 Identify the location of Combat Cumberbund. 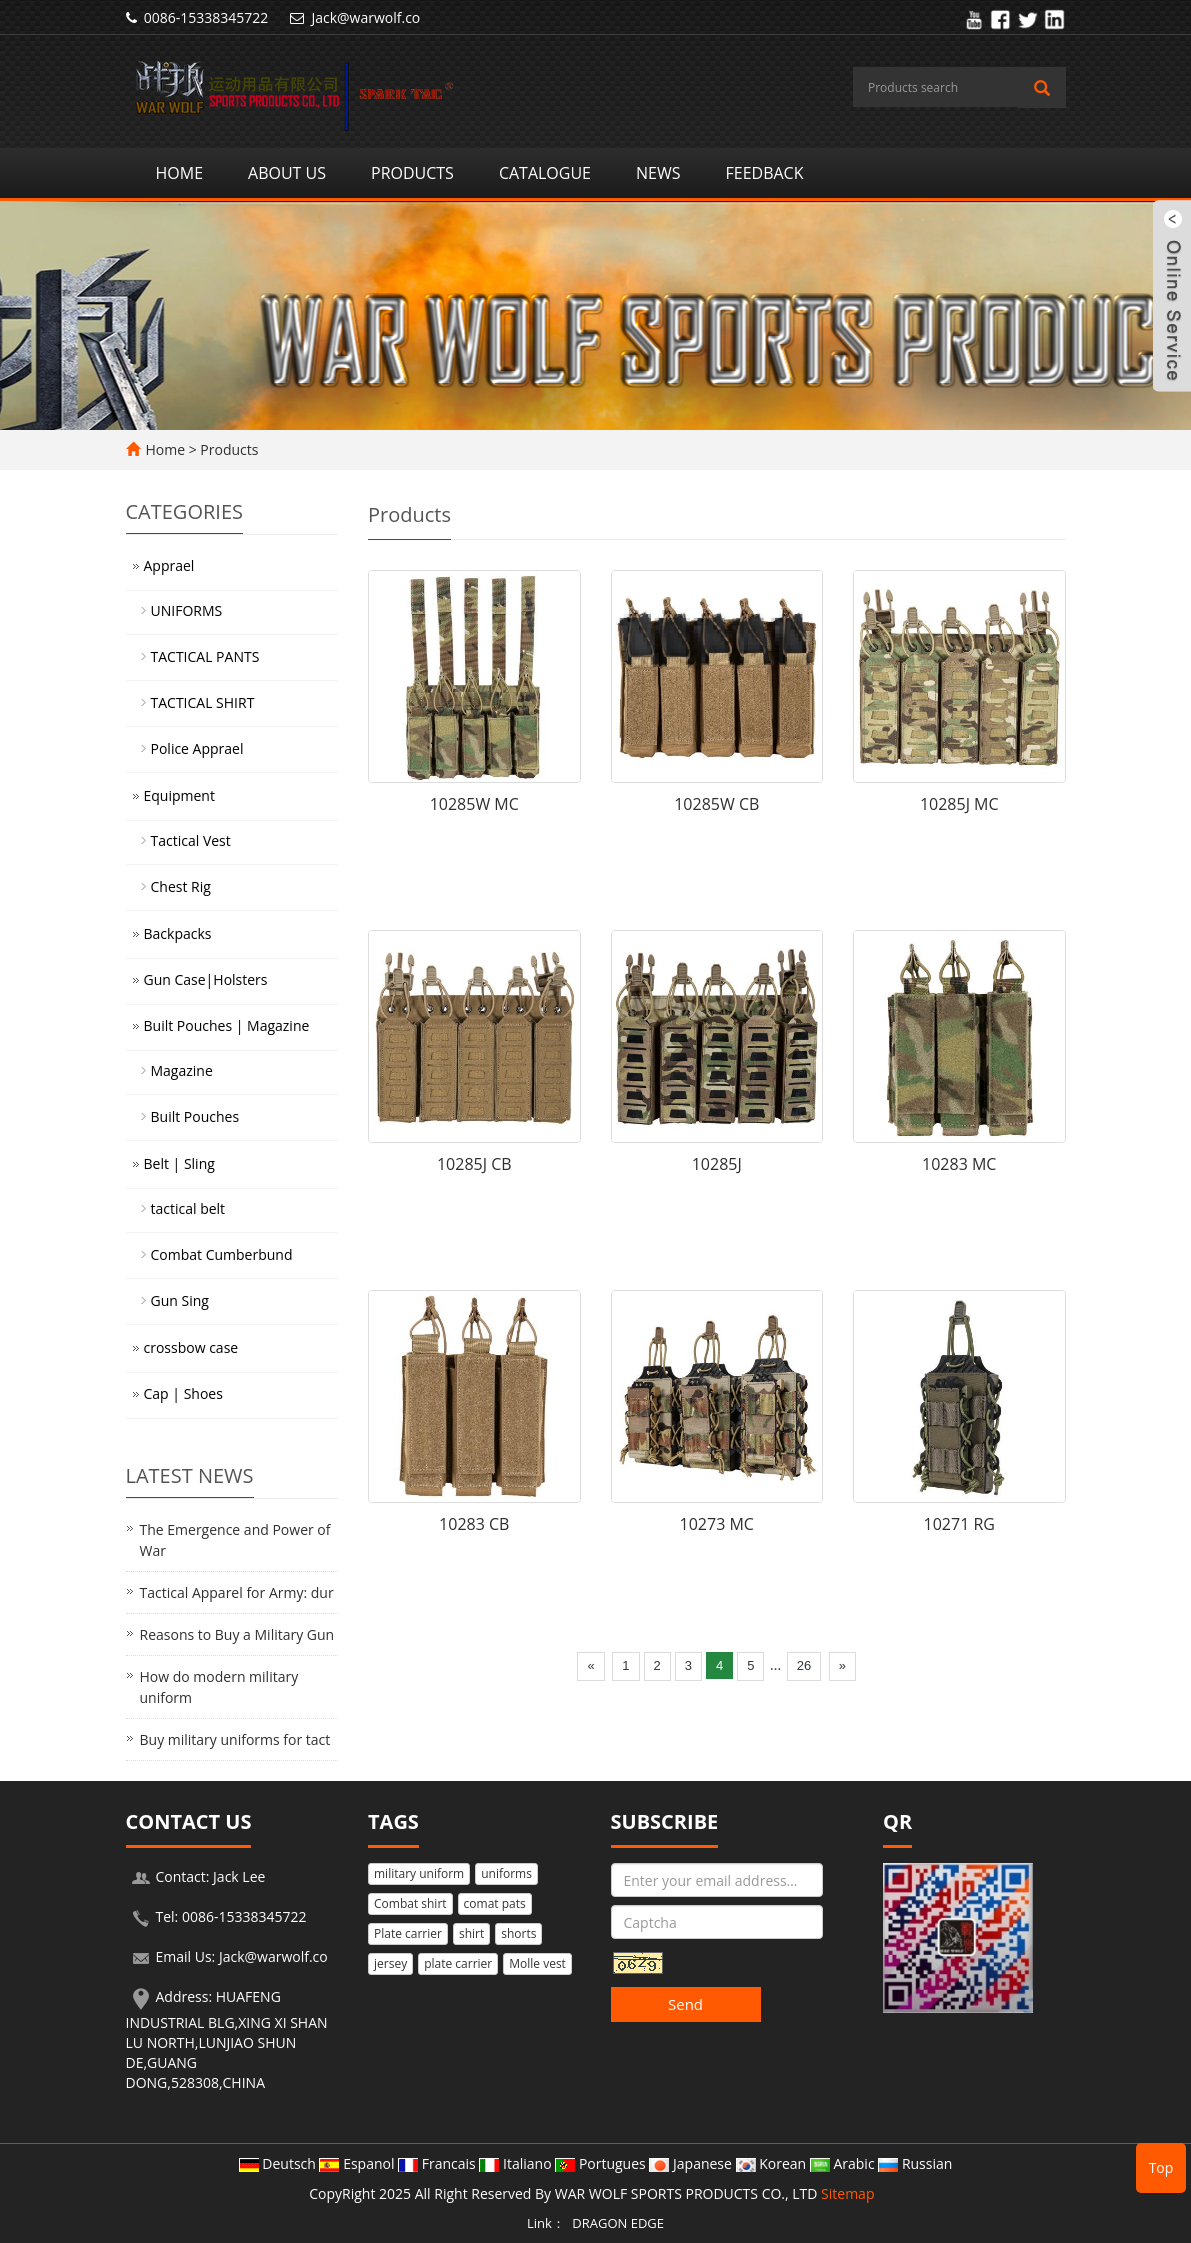
(222, 1254).